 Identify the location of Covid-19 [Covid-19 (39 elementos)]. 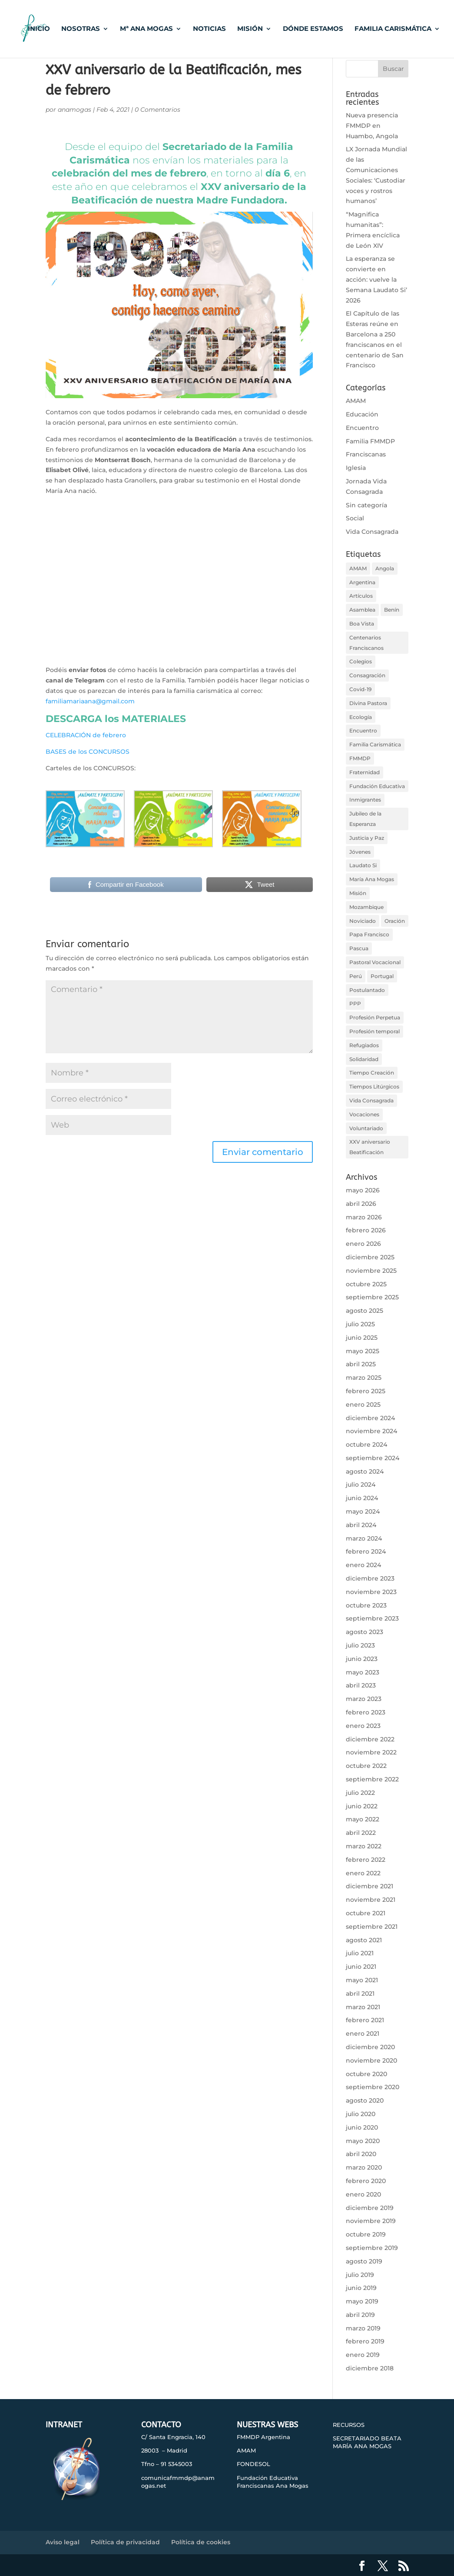
(360, 689).